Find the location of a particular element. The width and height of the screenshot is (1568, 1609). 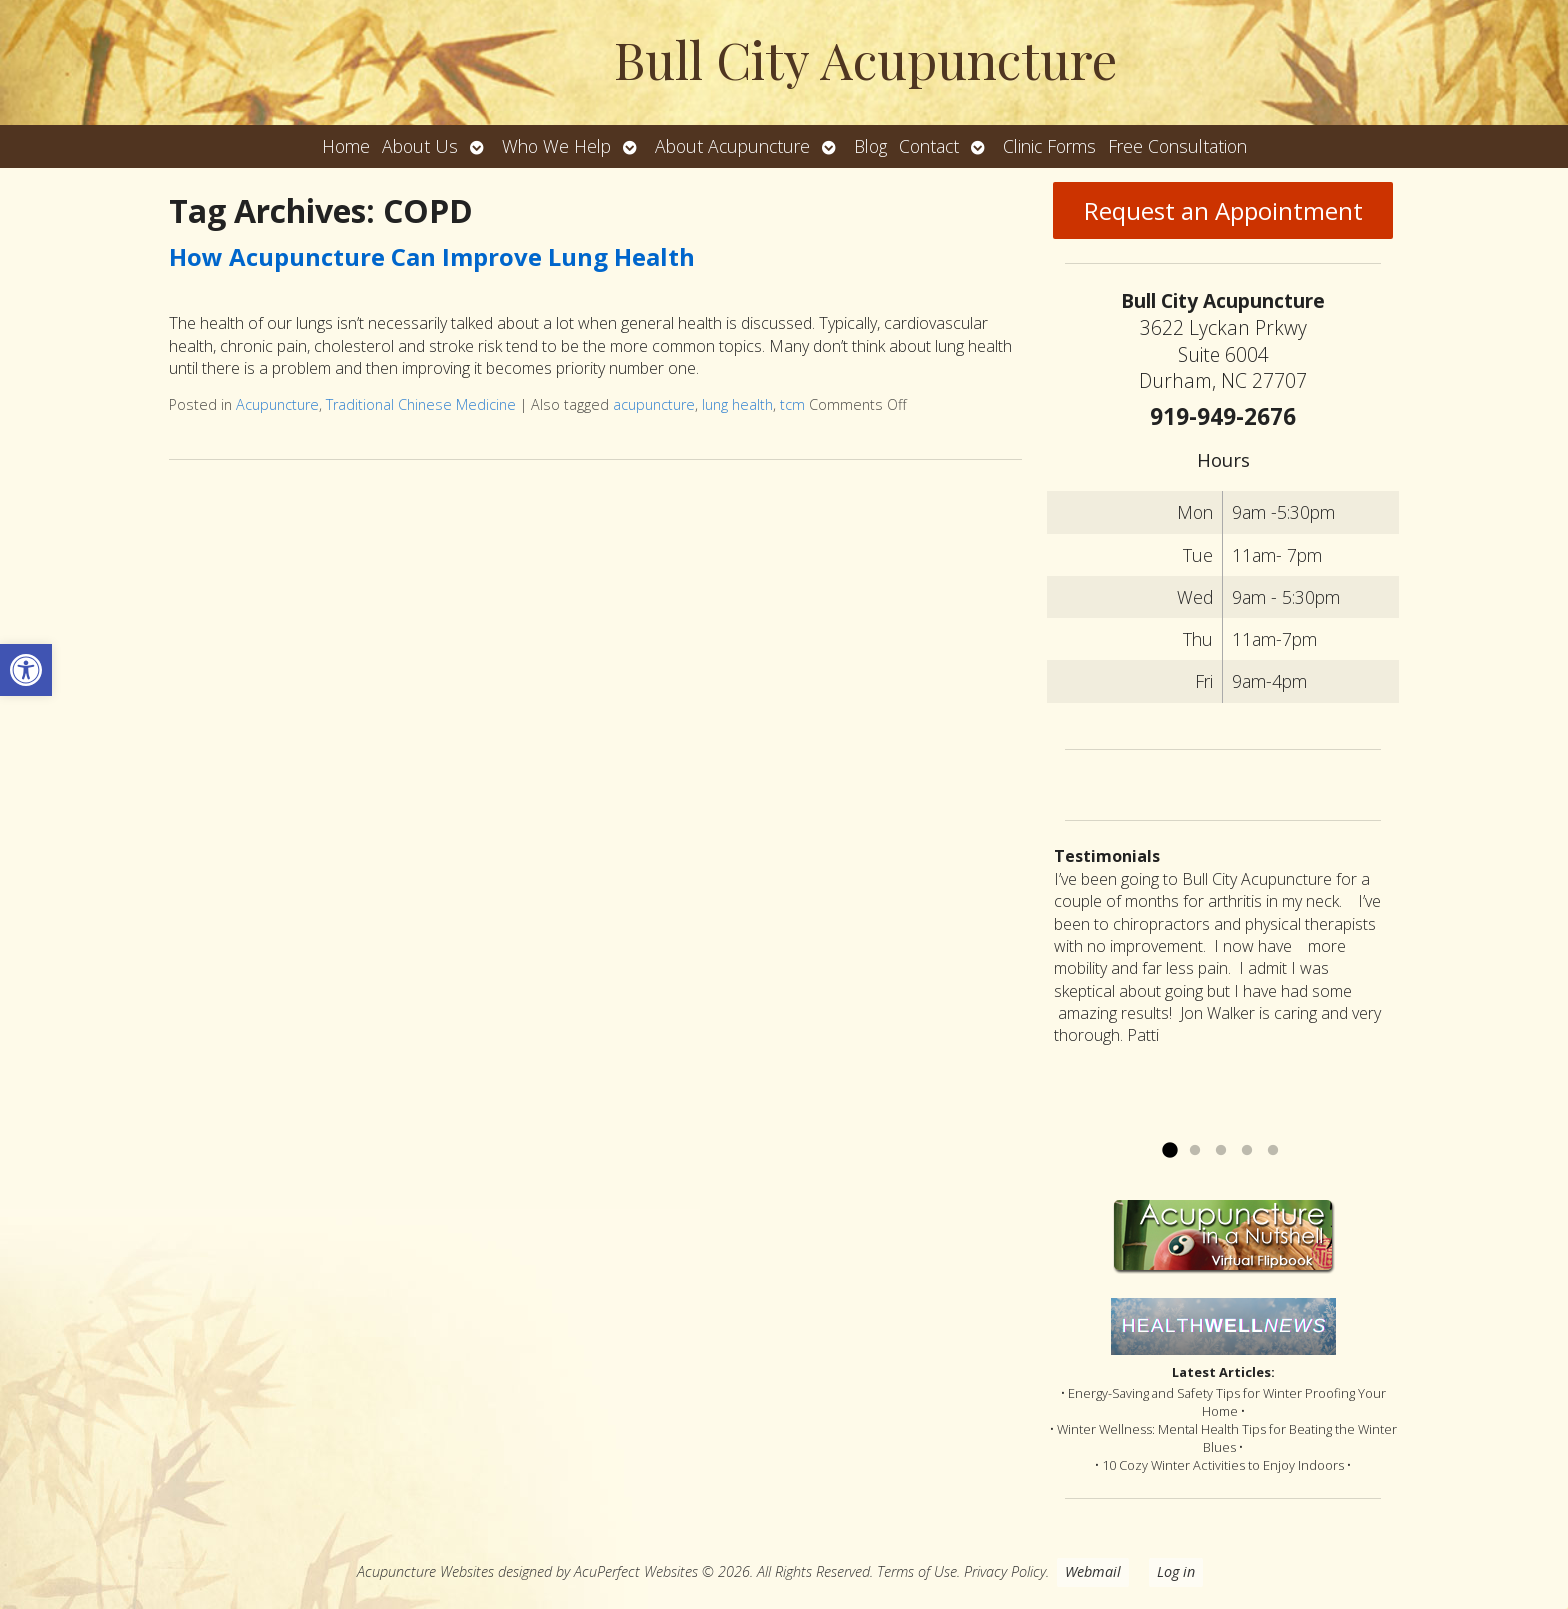

Clinic Forms is located at coordinates (1049, 146).